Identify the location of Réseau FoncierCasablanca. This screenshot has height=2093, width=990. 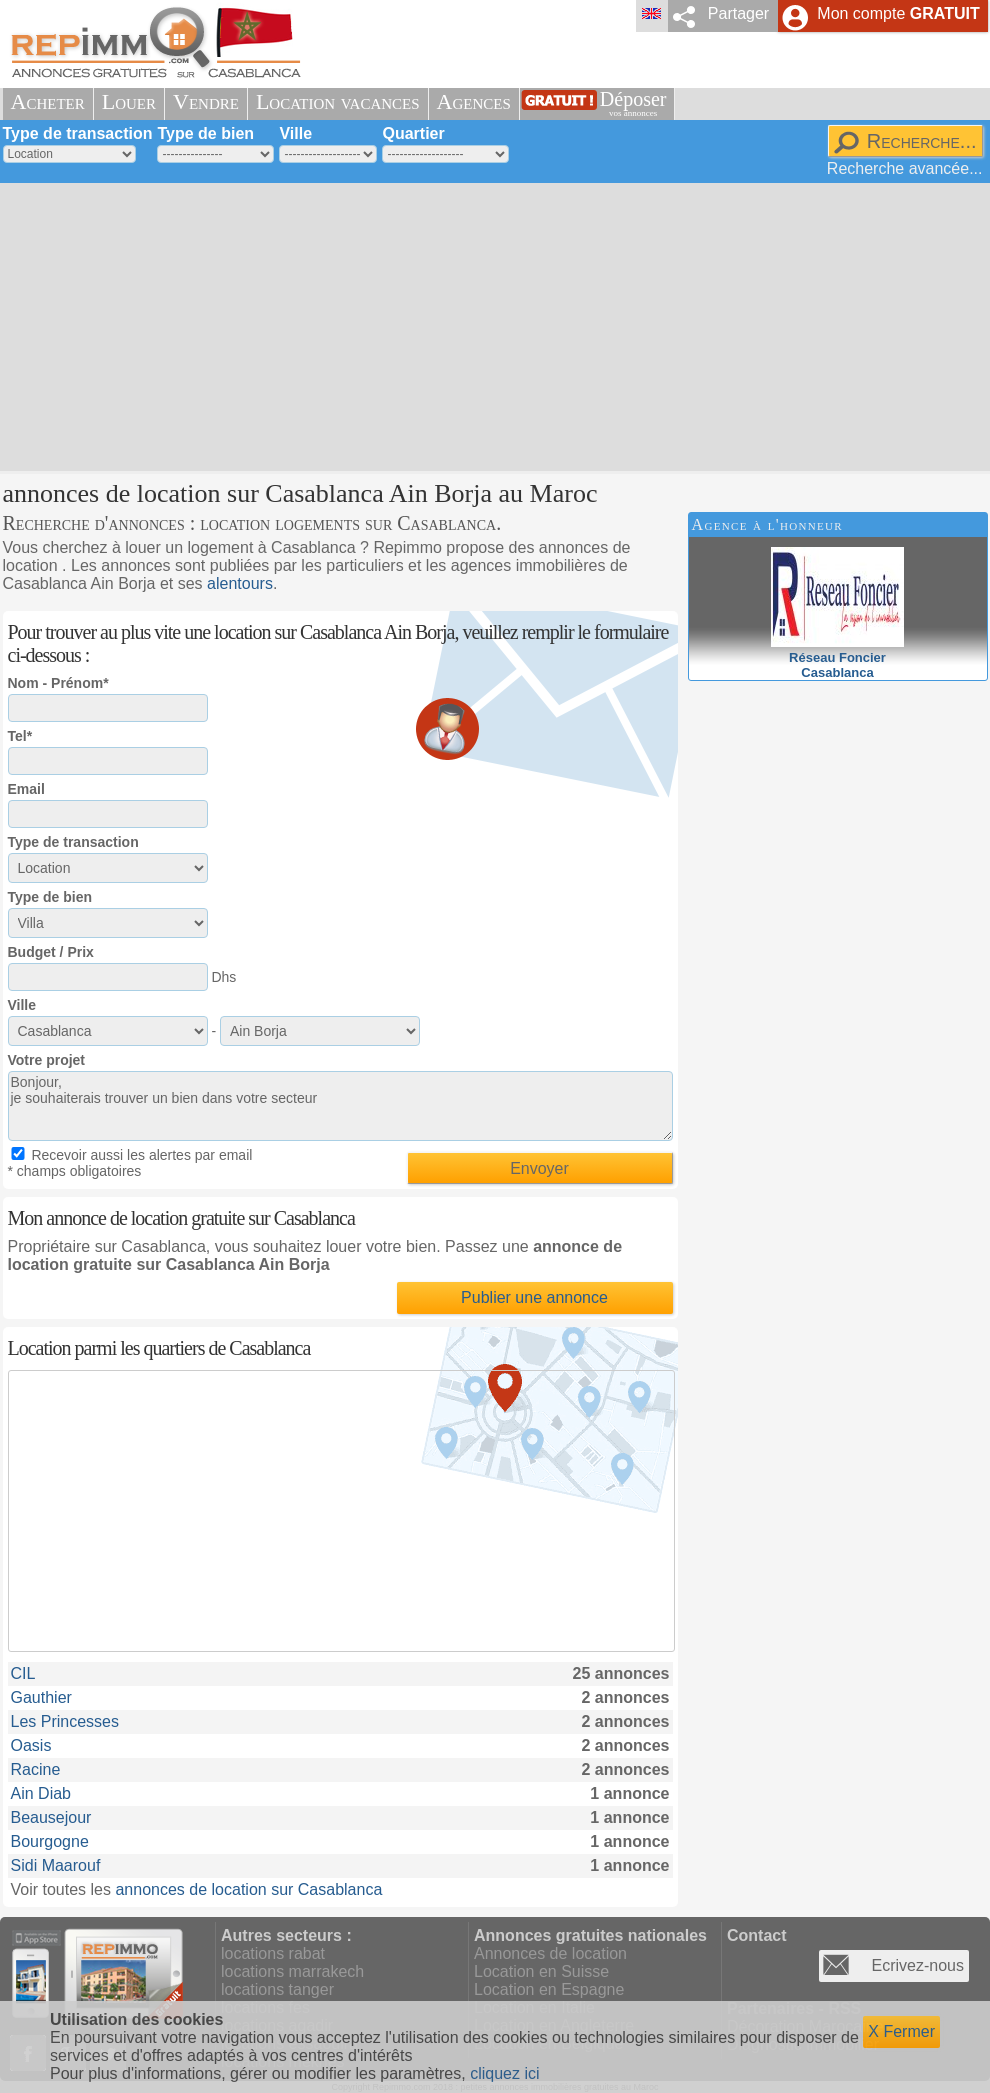
(837, 657).